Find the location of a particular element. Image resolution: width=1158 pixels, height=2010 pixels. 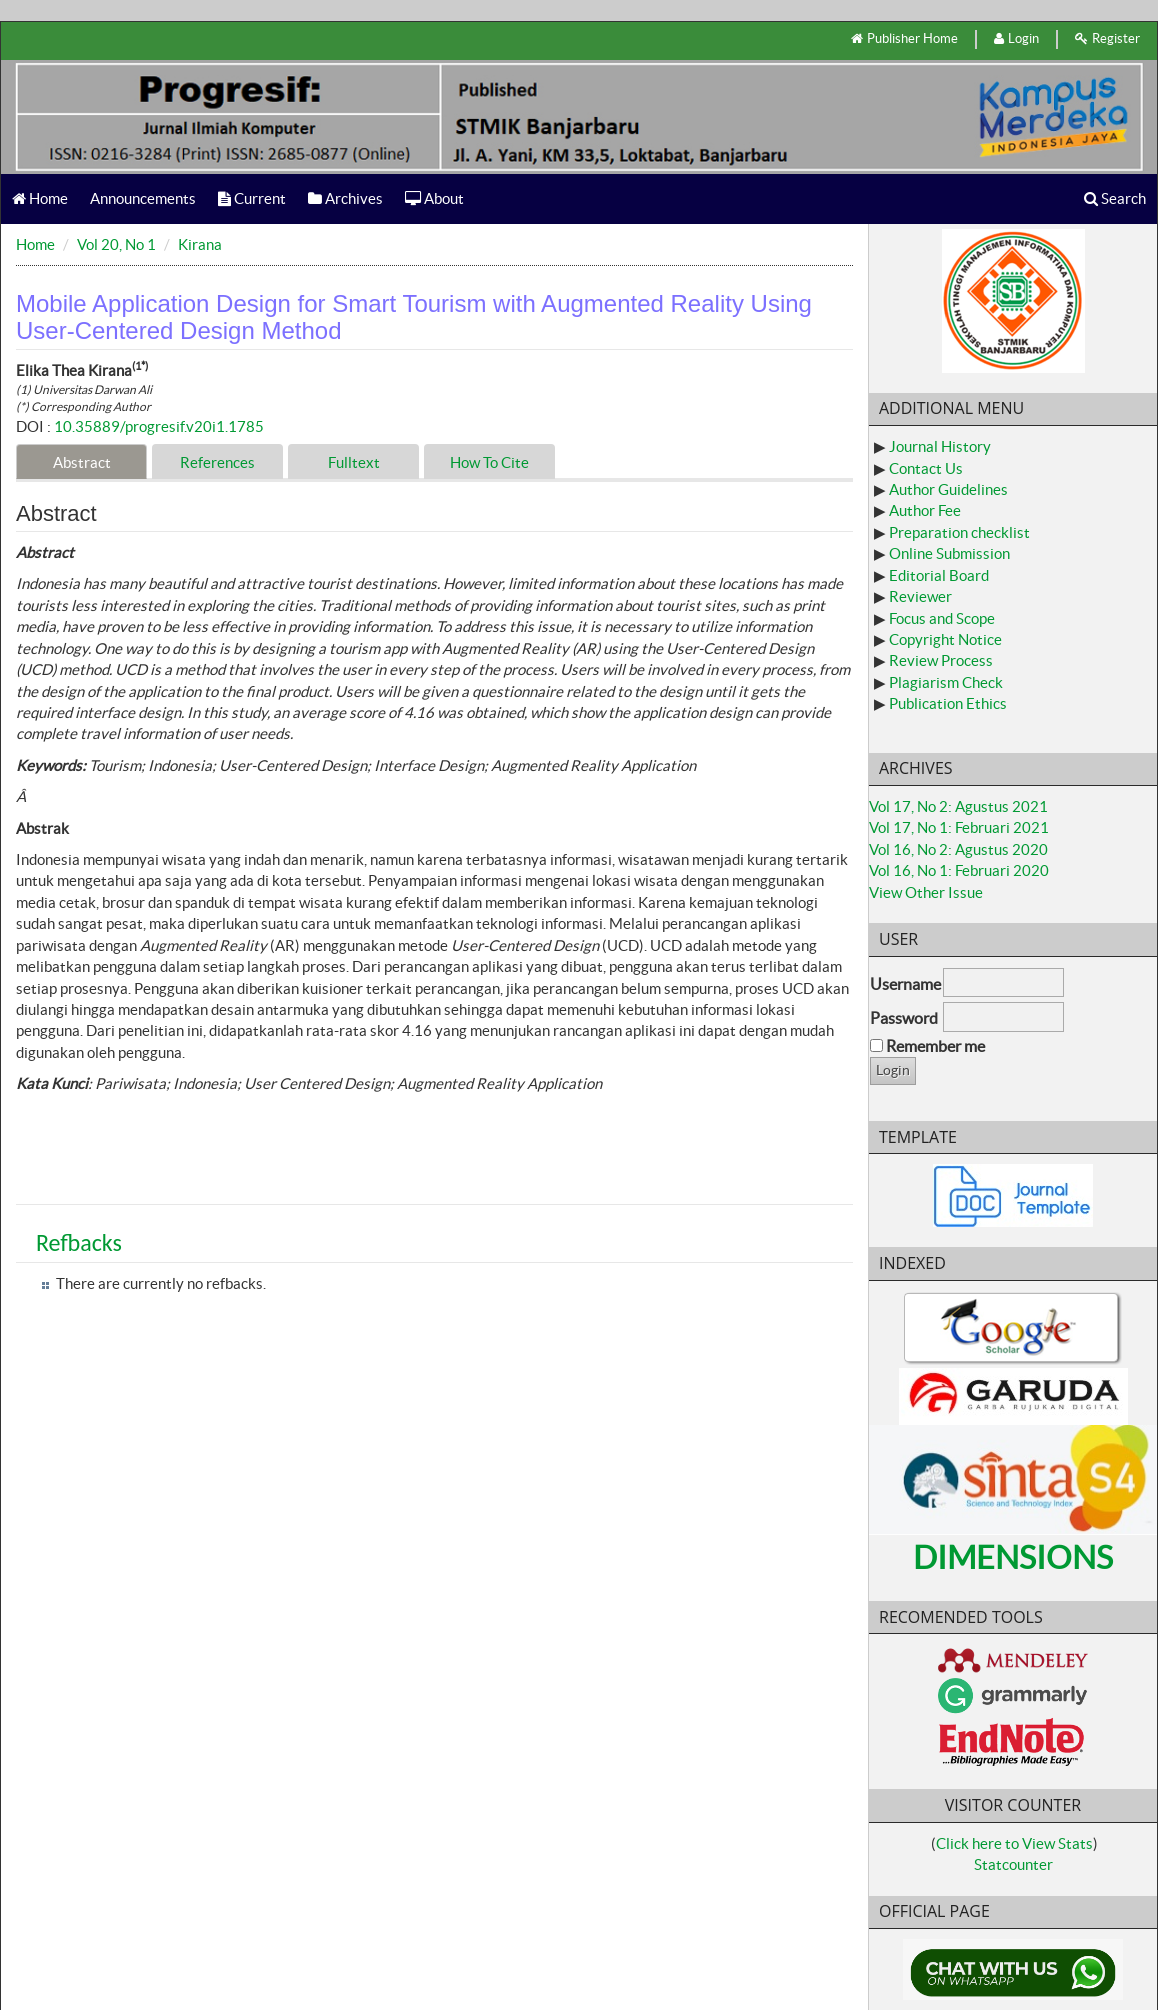

10.35889/progresif.v20i1.1785 is located at coordinates (159, 426).